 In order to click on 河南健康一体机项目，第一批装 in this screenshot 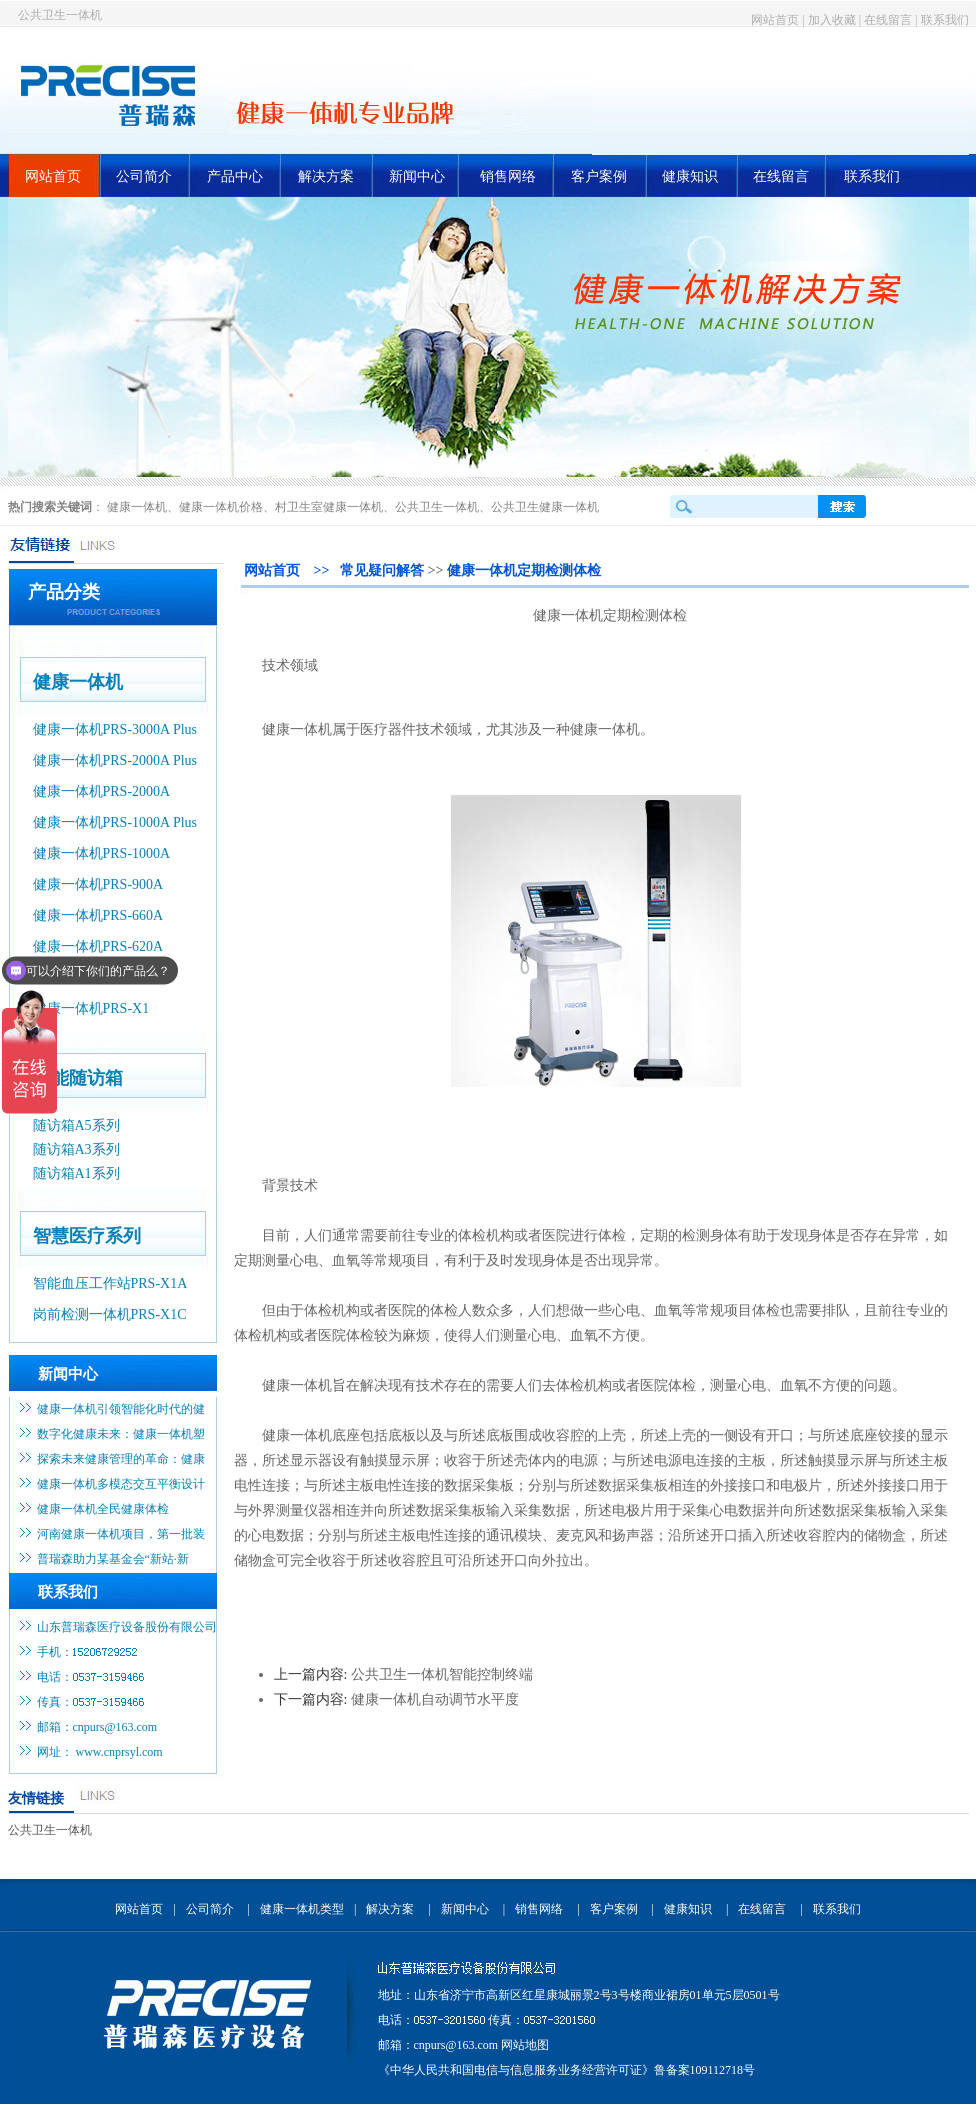, I will do `click(121, 1534)`.